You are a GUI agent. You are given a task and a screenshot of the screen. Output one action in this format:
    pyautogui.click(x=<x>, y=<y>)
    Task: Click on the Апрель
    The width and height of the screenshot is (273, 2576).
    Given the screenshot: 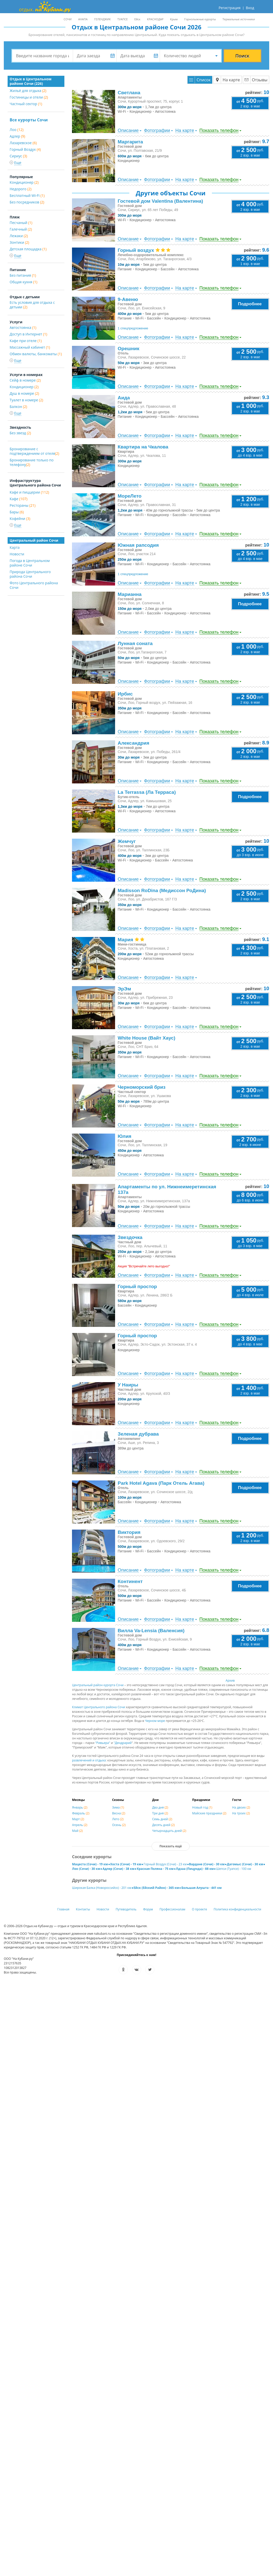 What is the action you would take?
    pyautogui.click(x=79, y=1825)
    